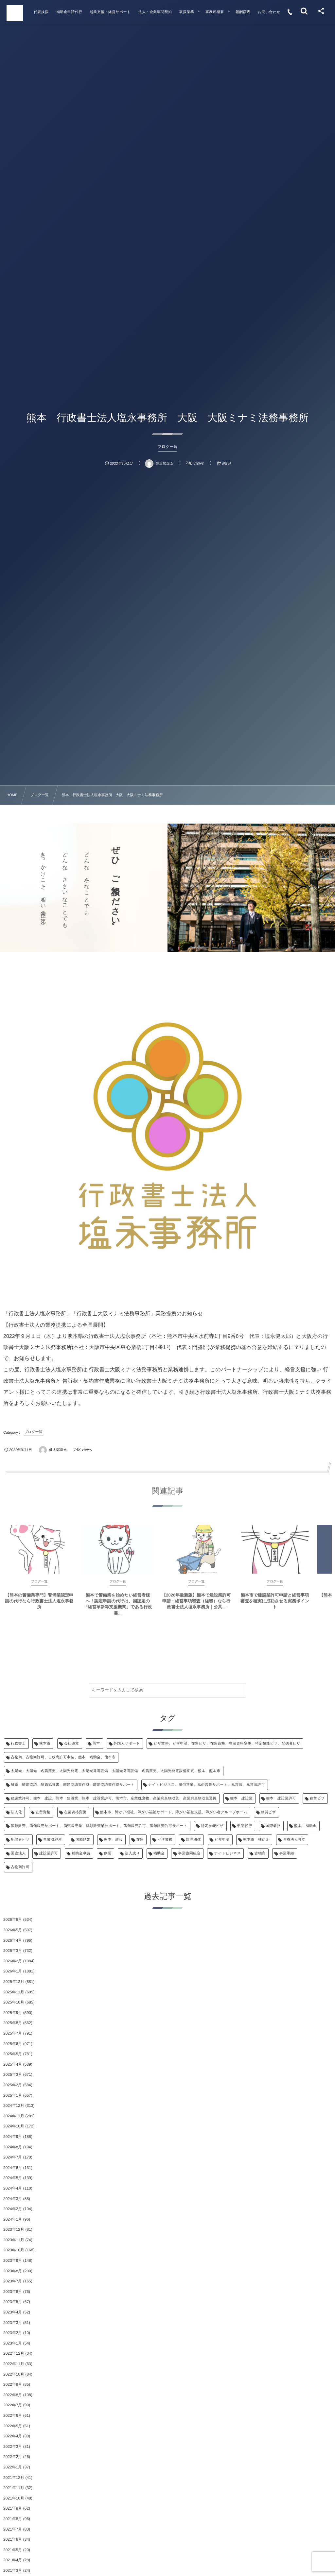  What do you see at coordinates (222, 1840) in the screenshot?
I see `ビザ申請` at bounding box center [222, 1840].